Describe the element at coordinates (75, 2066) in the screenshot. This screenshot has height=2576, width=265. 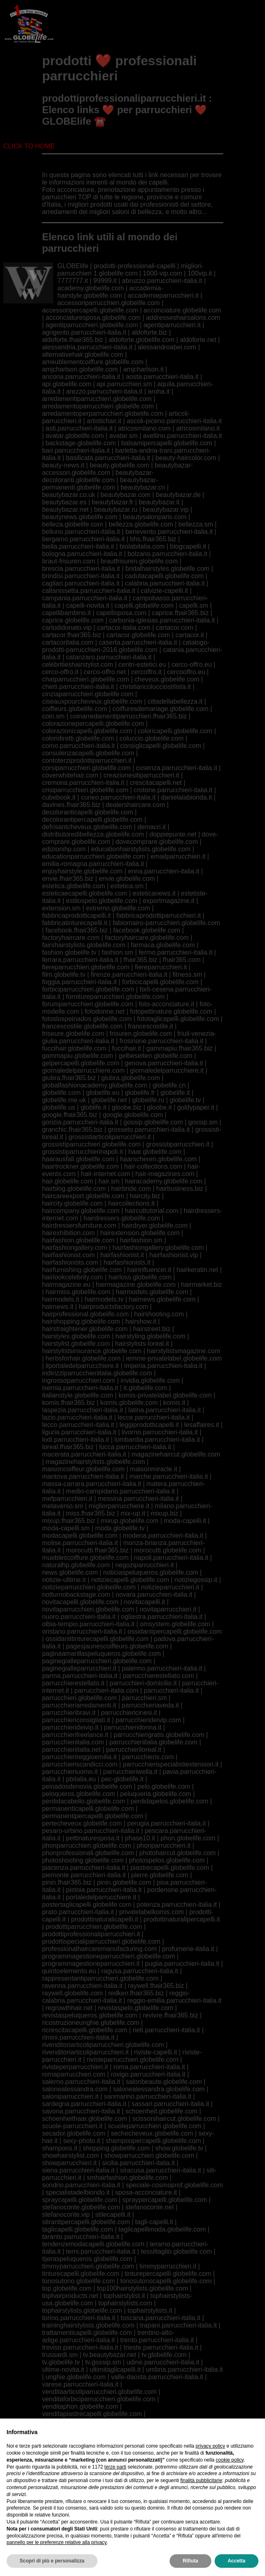
I see `rivisteperparrucchieri.it` at that location.